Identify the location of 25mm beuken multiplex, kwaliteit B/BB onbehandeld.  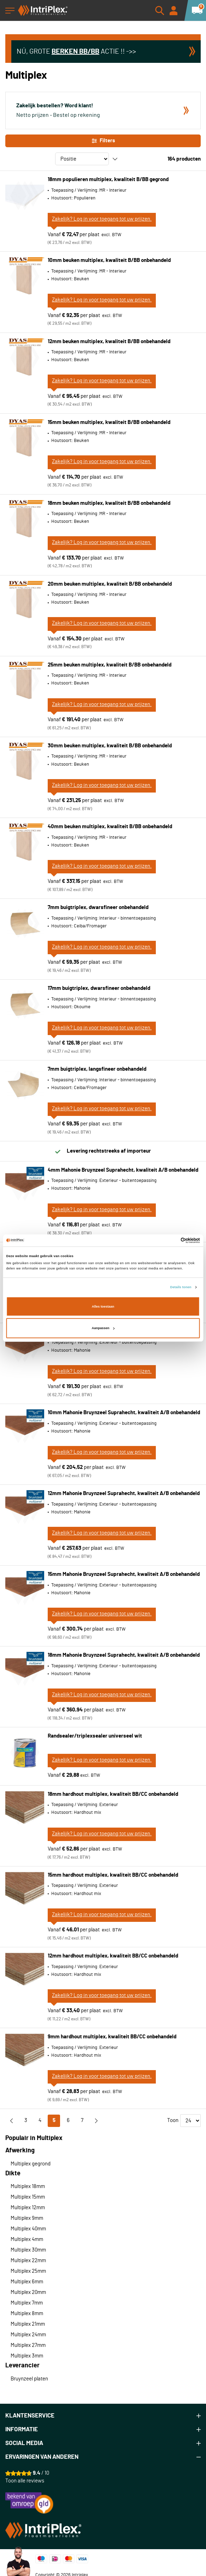
(109, 665).